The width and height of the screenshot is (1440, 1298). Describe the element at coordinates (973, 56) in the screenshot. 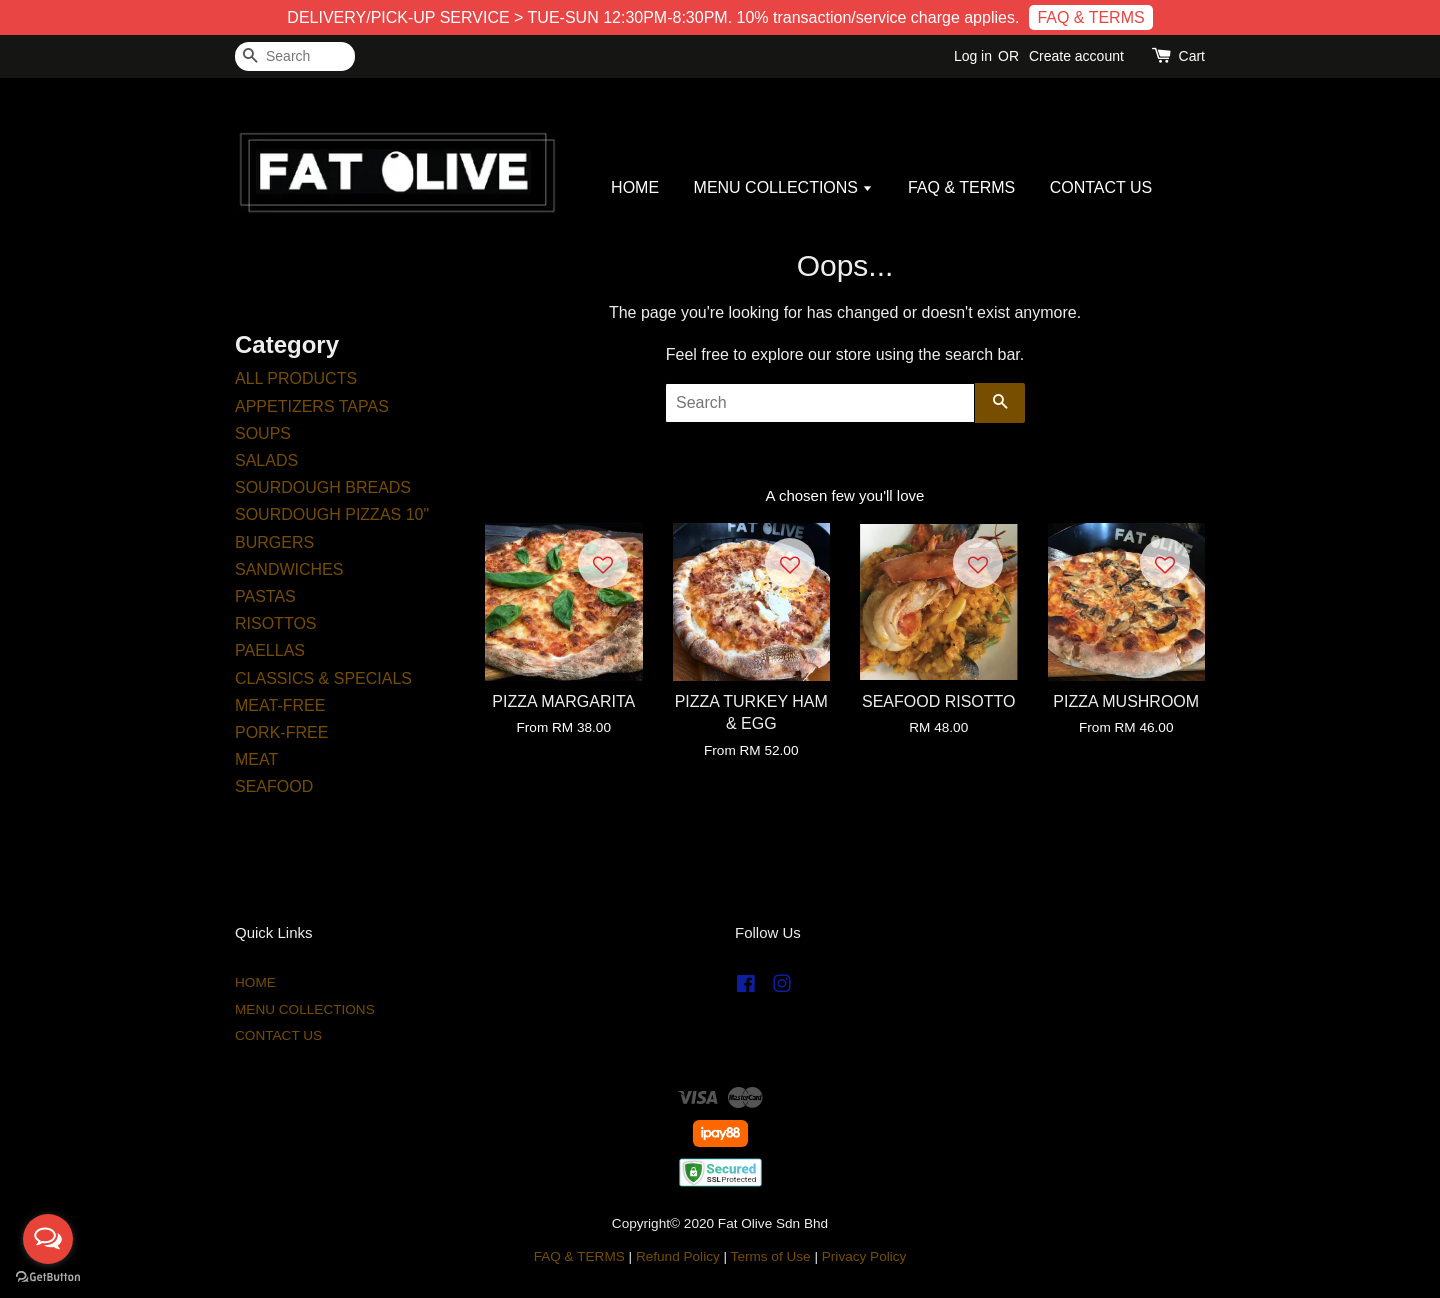

I see `Log in` at that location.